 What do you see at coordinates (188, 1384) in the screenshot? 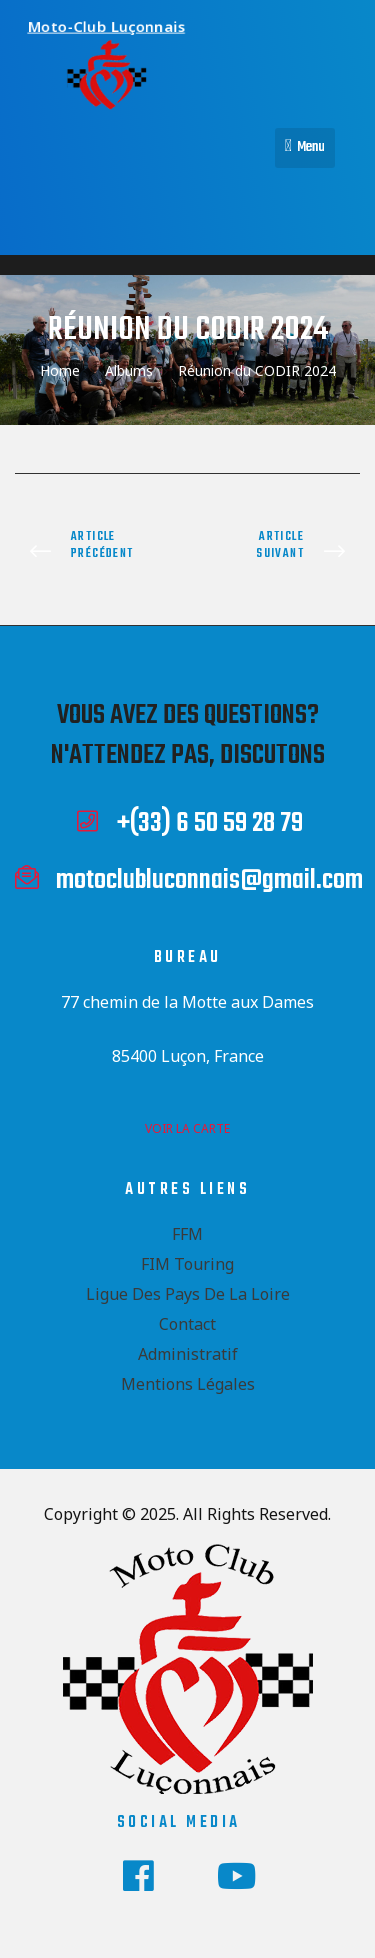
I see `Mentions Légales` at bounding box center [188, 1384].